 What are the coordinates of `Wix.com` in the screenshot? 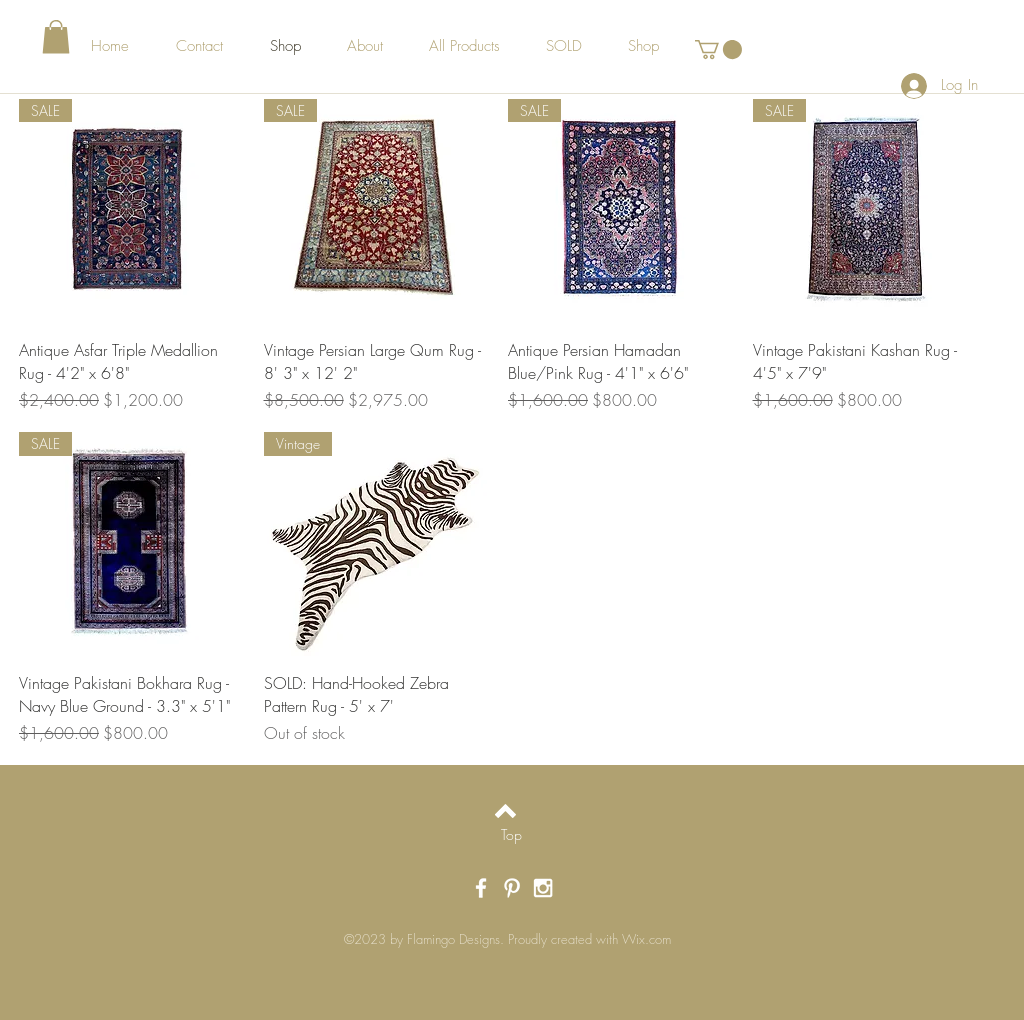 It's located at (646, 939).